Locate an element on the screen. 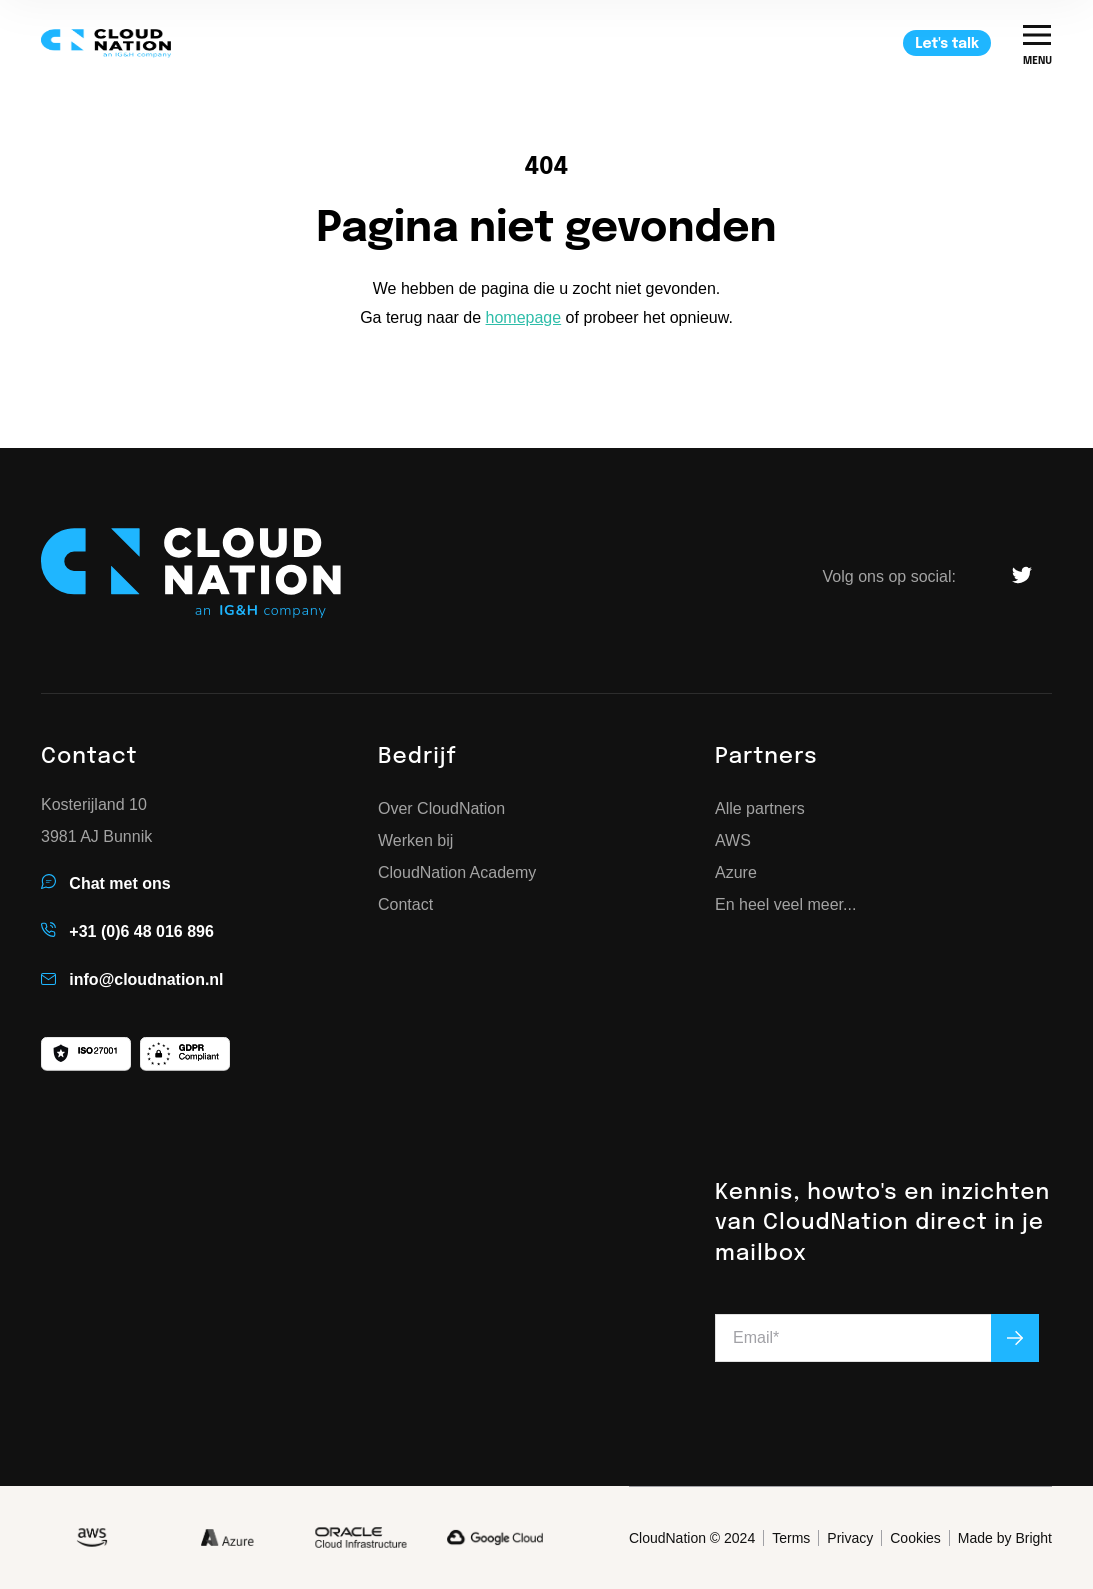 The height and width of the screenshot is (1589, 1093). Privacy is located at coordinates (850, 1538).